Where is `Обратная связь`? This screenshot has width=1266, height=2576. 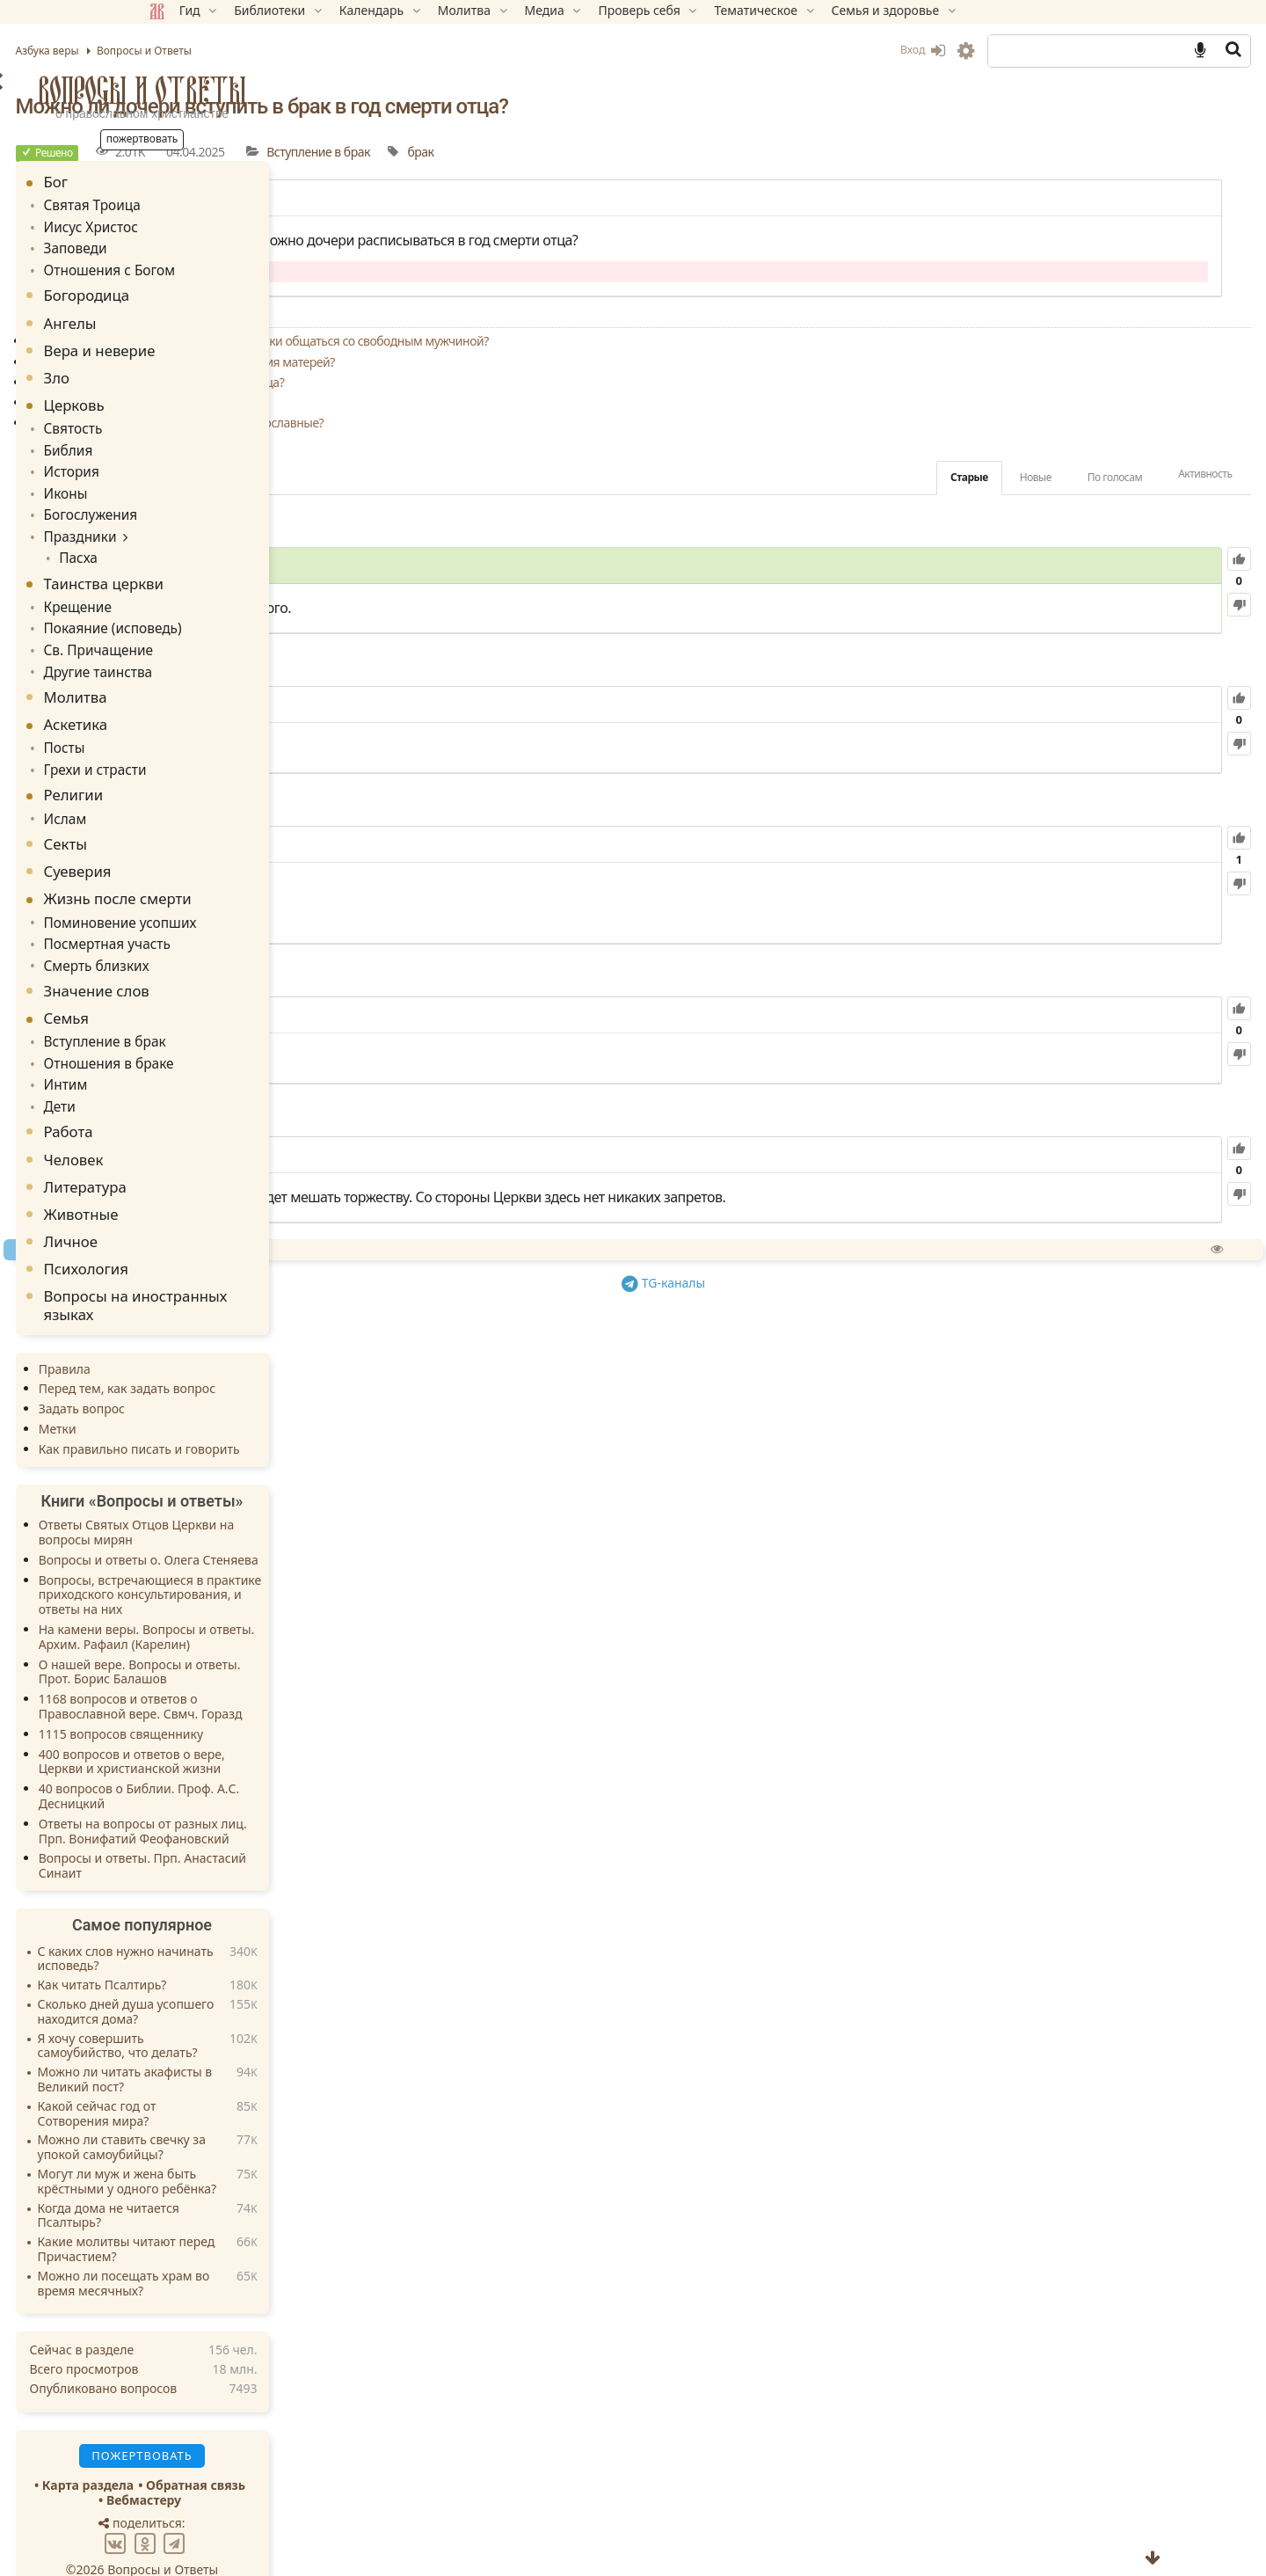
Обратная связь is located at coordinates (321, 2447).